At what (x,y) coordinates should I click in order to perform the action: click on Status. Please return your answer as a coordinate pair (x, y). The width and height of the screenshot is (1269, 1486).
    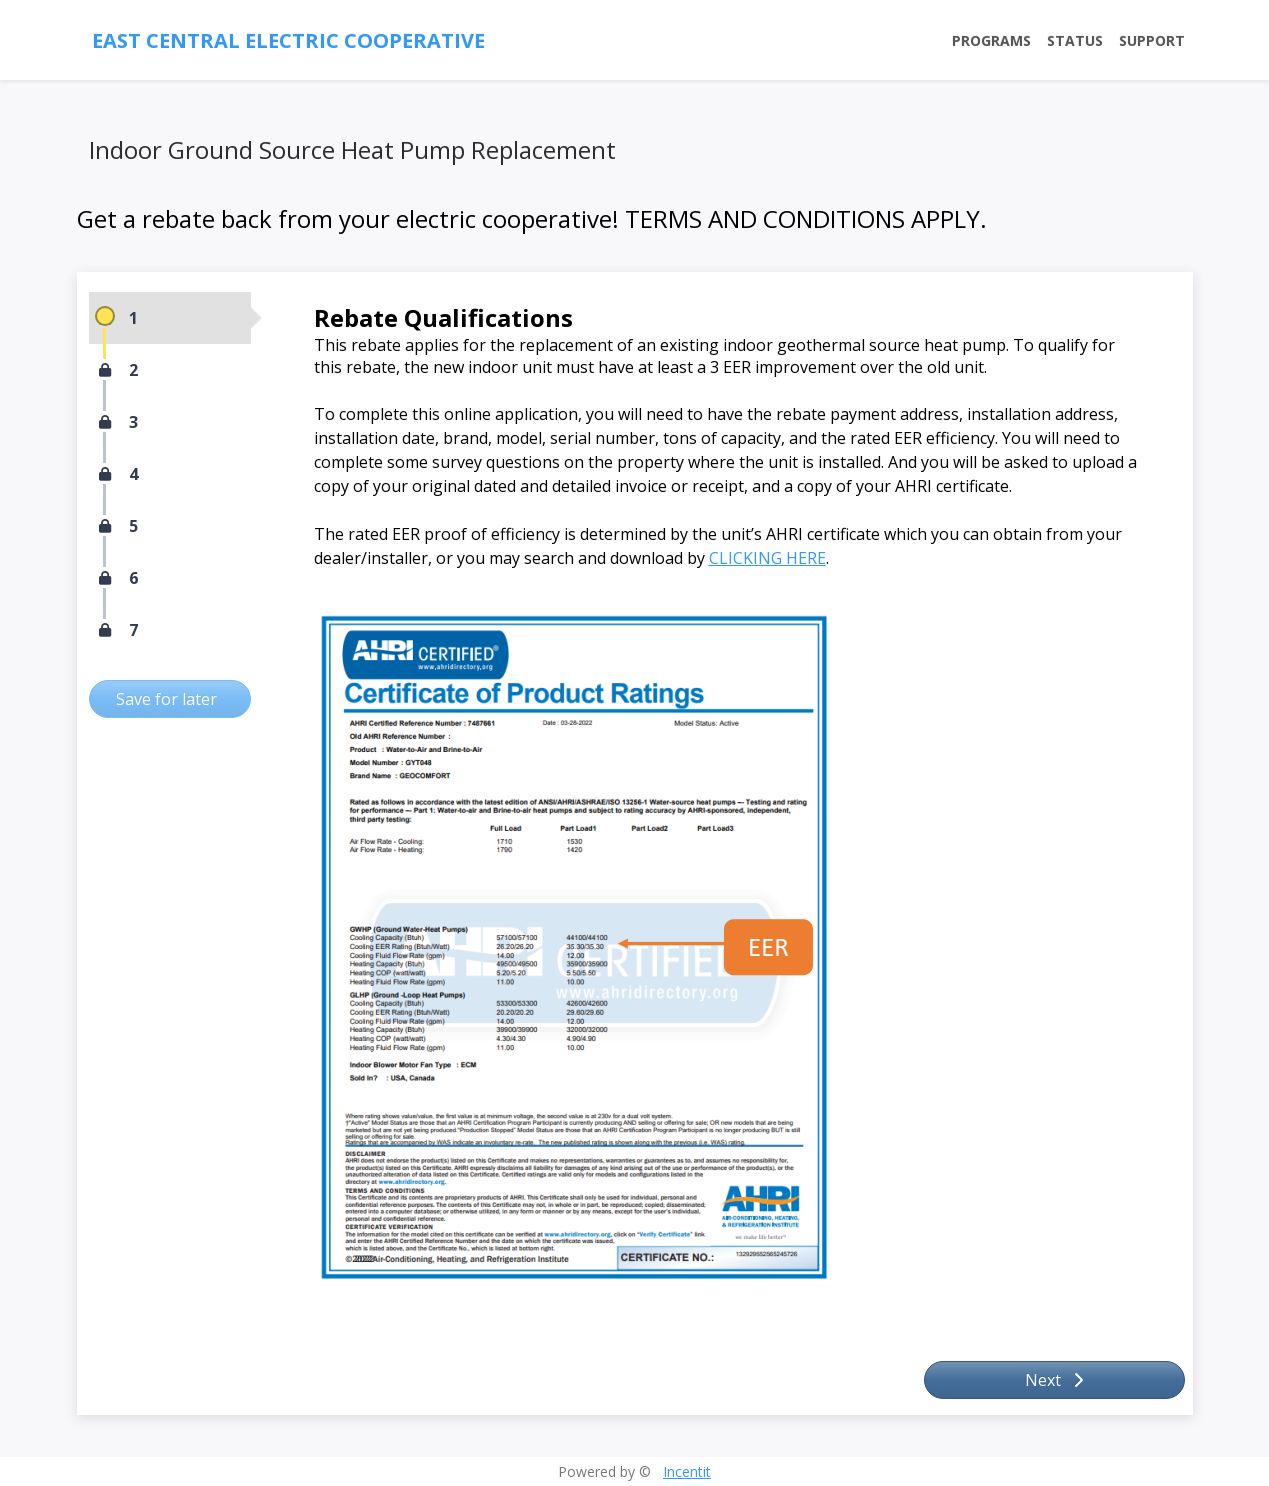
    Looking at the image, I should click on (1075, 40).